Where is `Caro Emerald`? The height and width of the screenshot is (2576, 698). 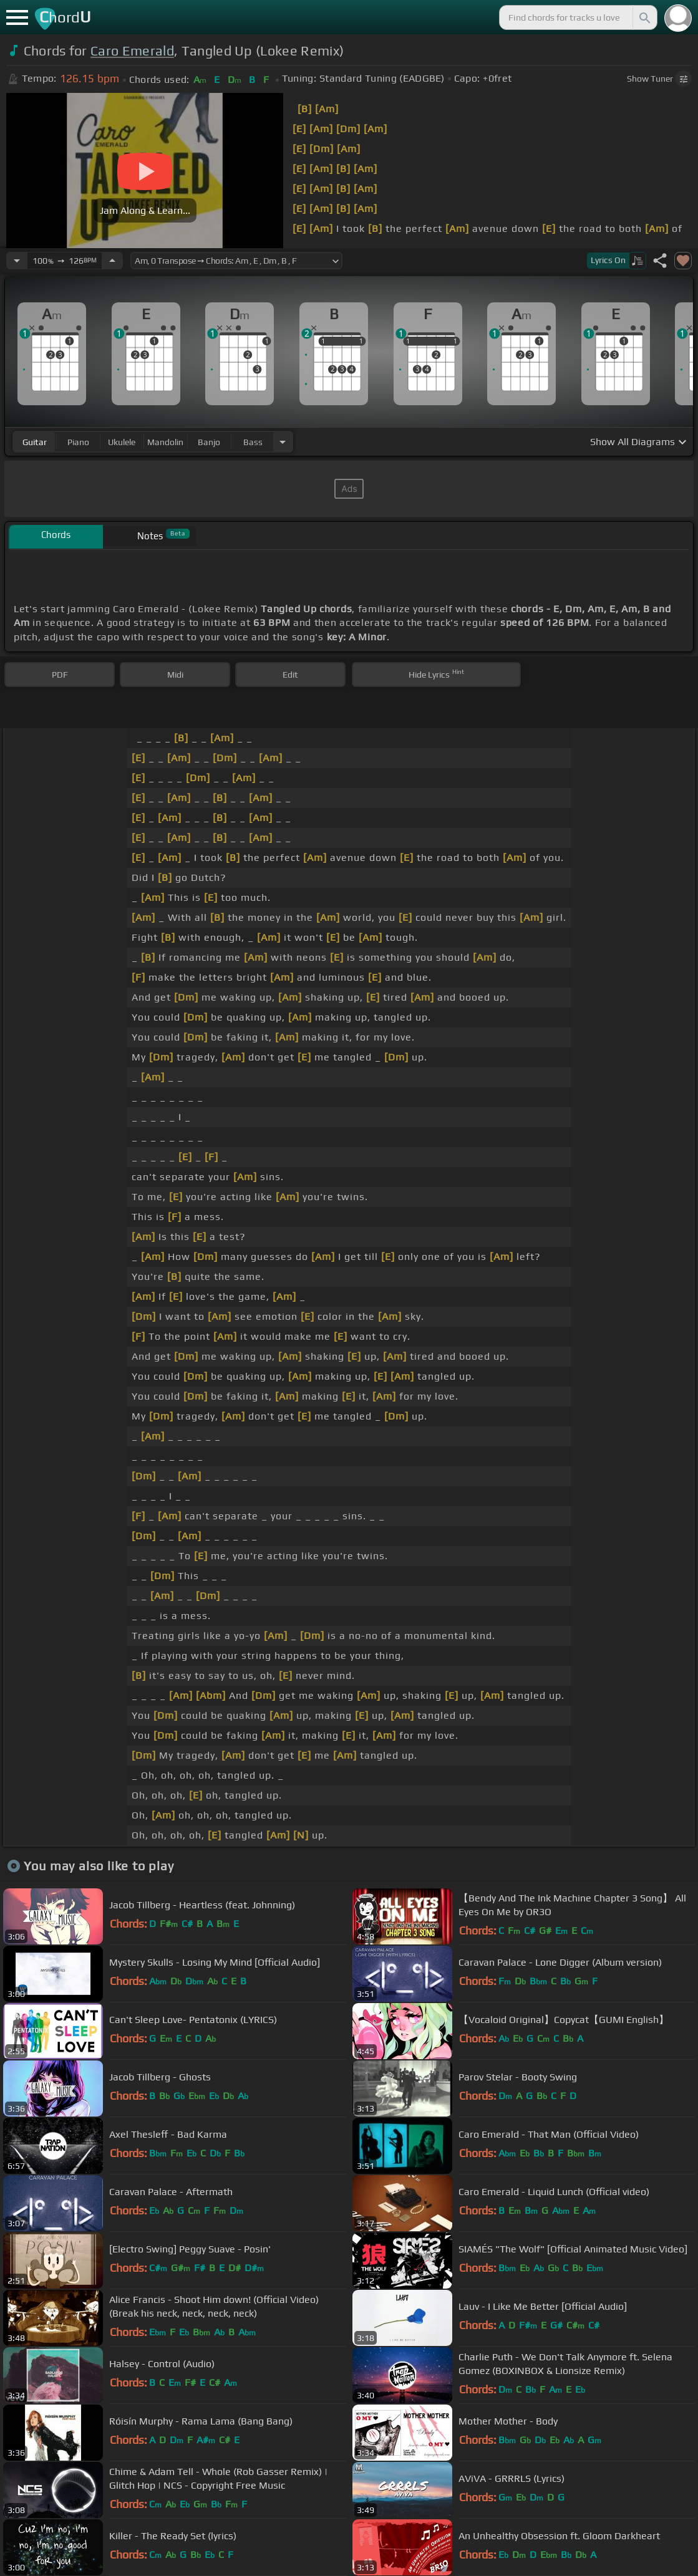
Caro Emerald is located at coordinates (132, 51).